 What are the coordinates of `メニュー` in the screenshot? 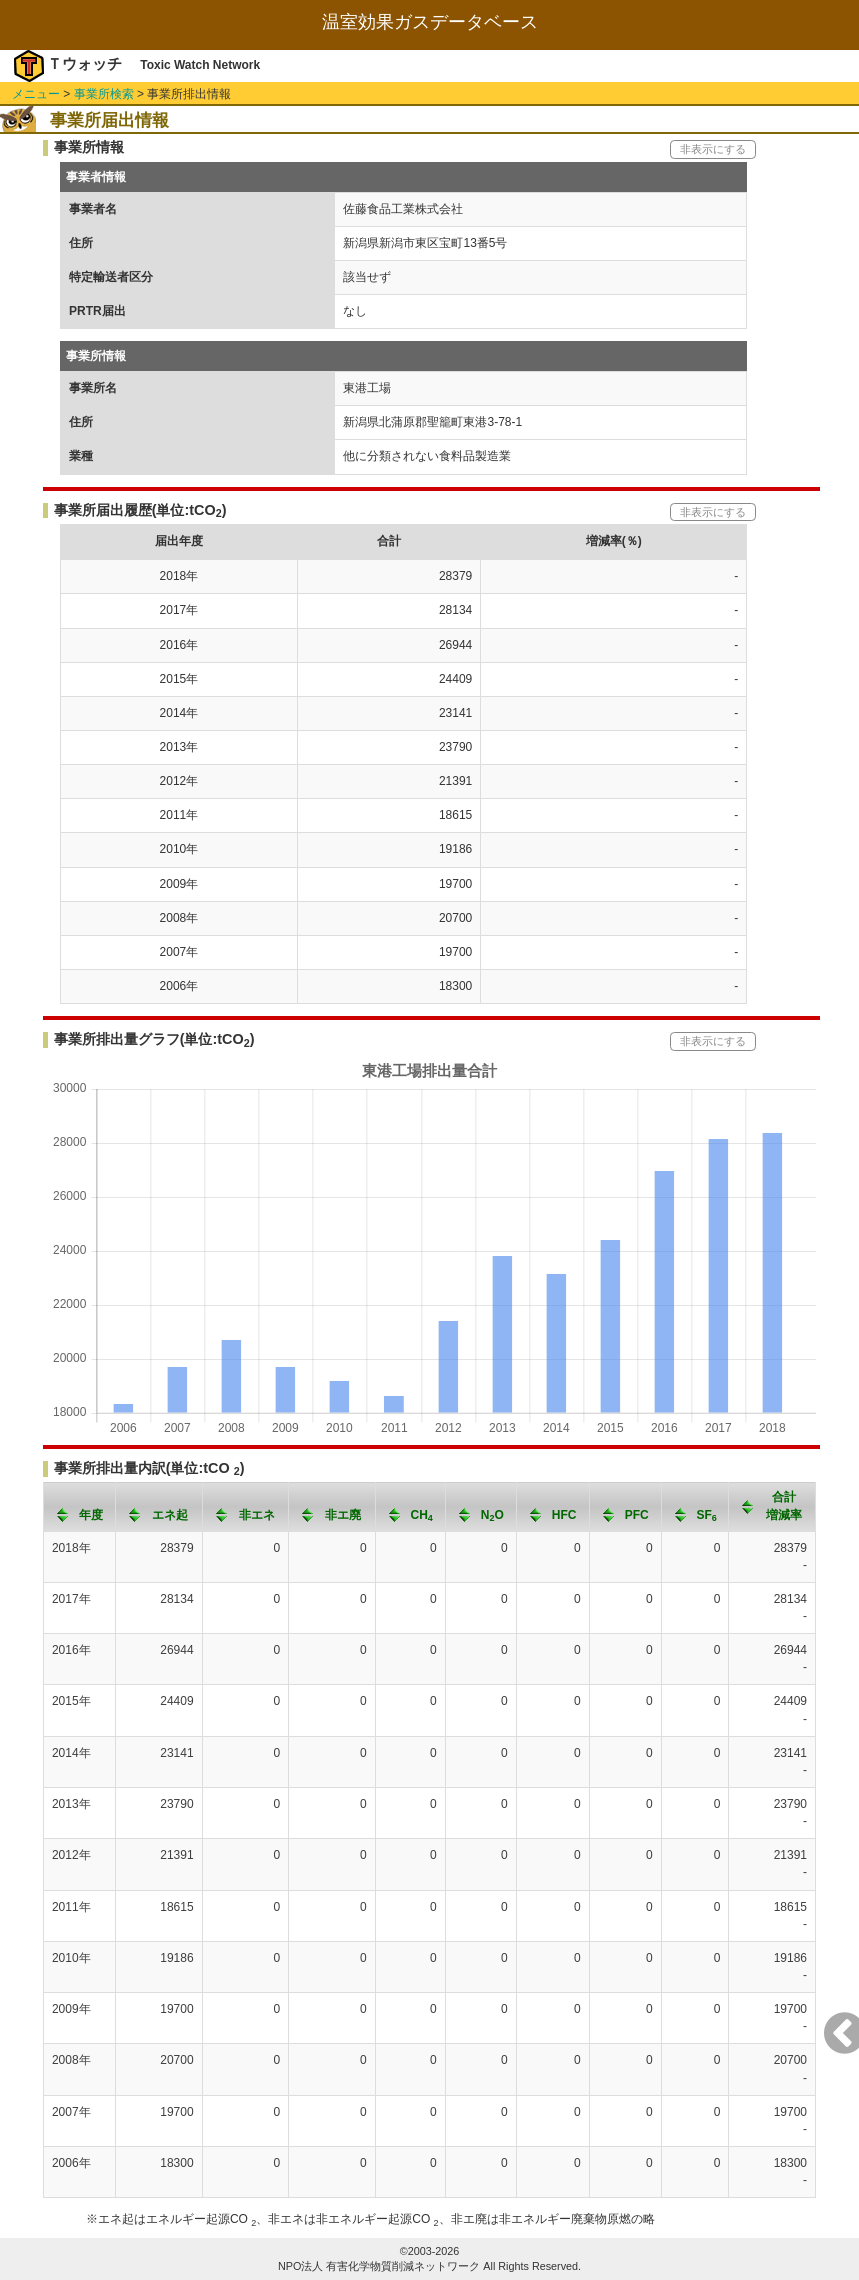 It's located at (36, 94).